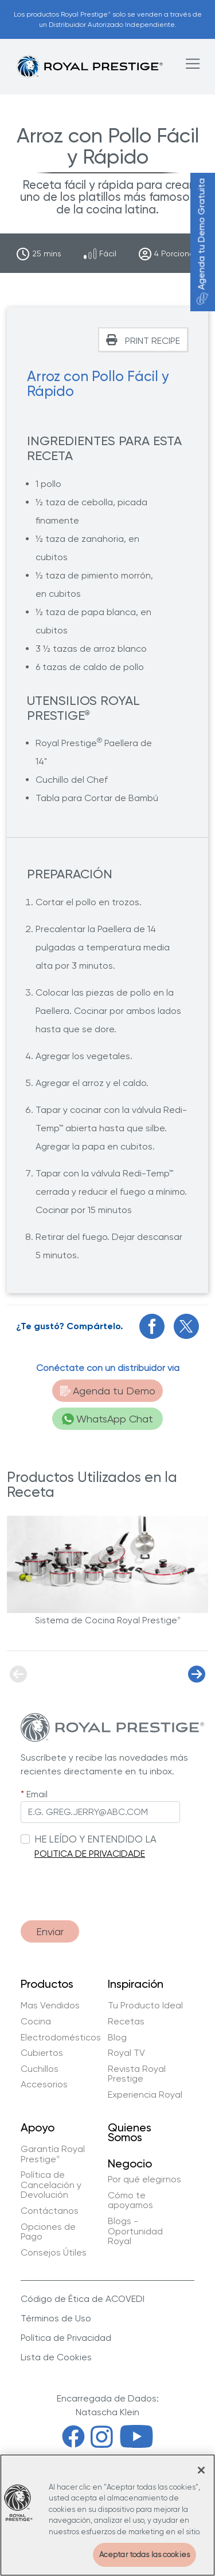 Image resolution: width=215 pixels, height=2576 pixels. What do you see at coordinates (44, 2084) in the screenshot?
I see `Accesorios` at bounding box center [44, 2084].